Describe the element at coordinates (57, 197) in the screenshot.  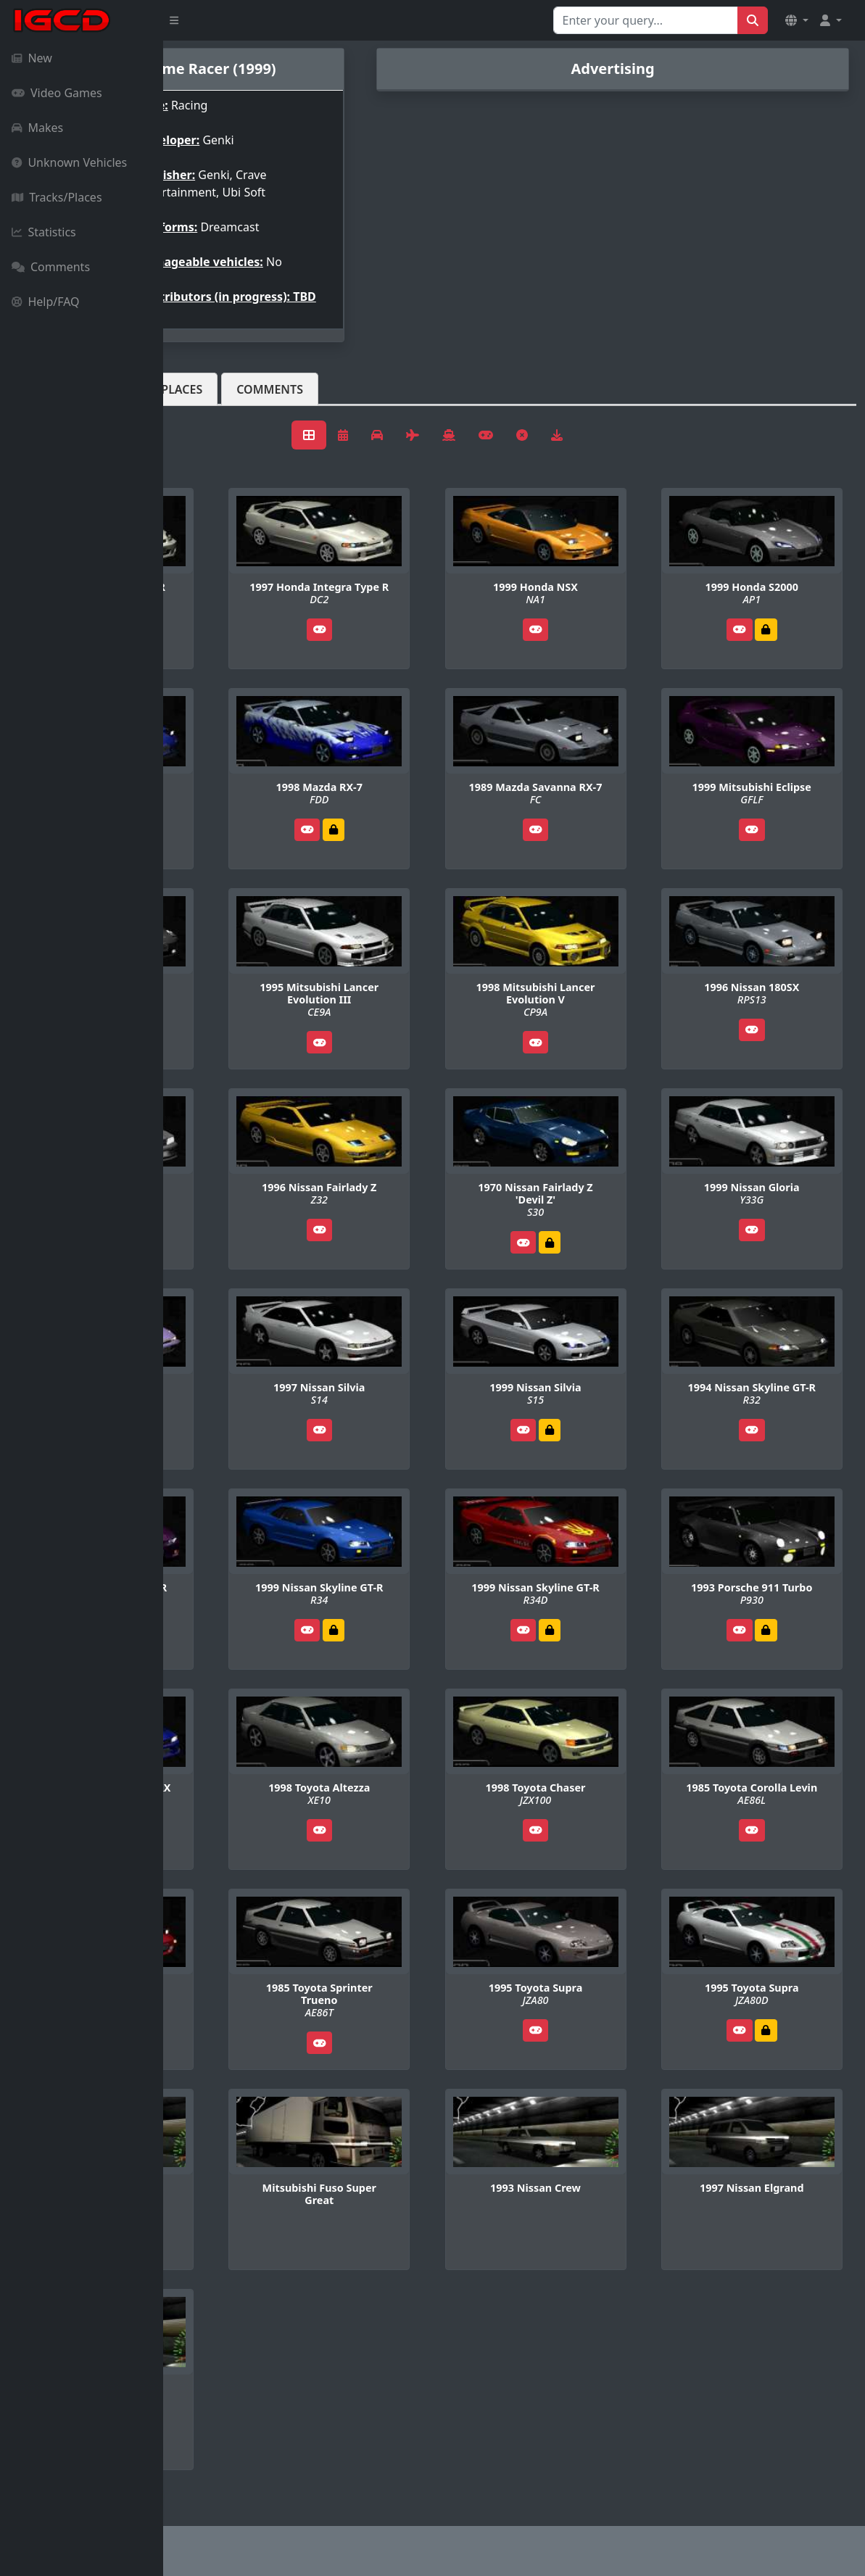
I see `Tracks/Places` at that location.